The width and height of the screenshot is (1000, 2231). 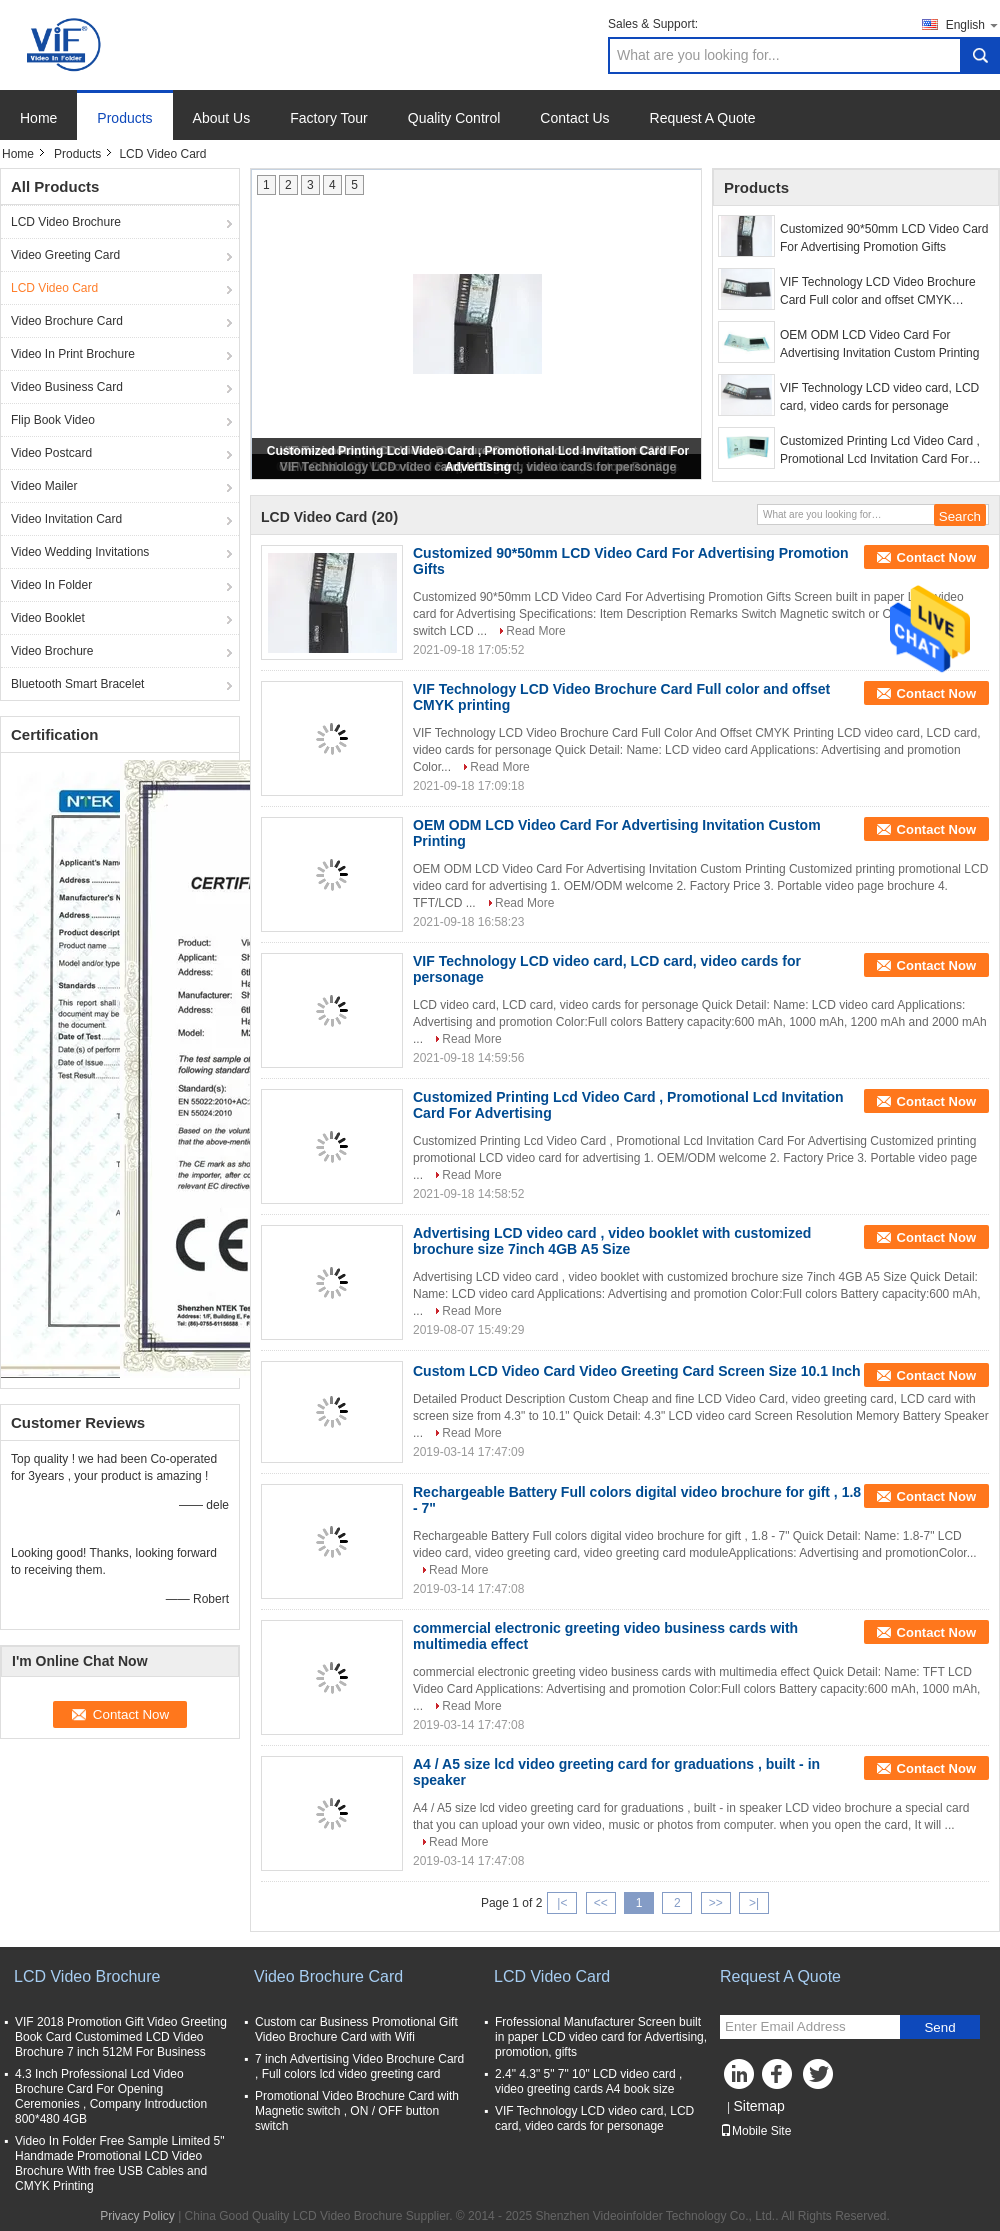 I want to click on English, so click(x=973, y=24).